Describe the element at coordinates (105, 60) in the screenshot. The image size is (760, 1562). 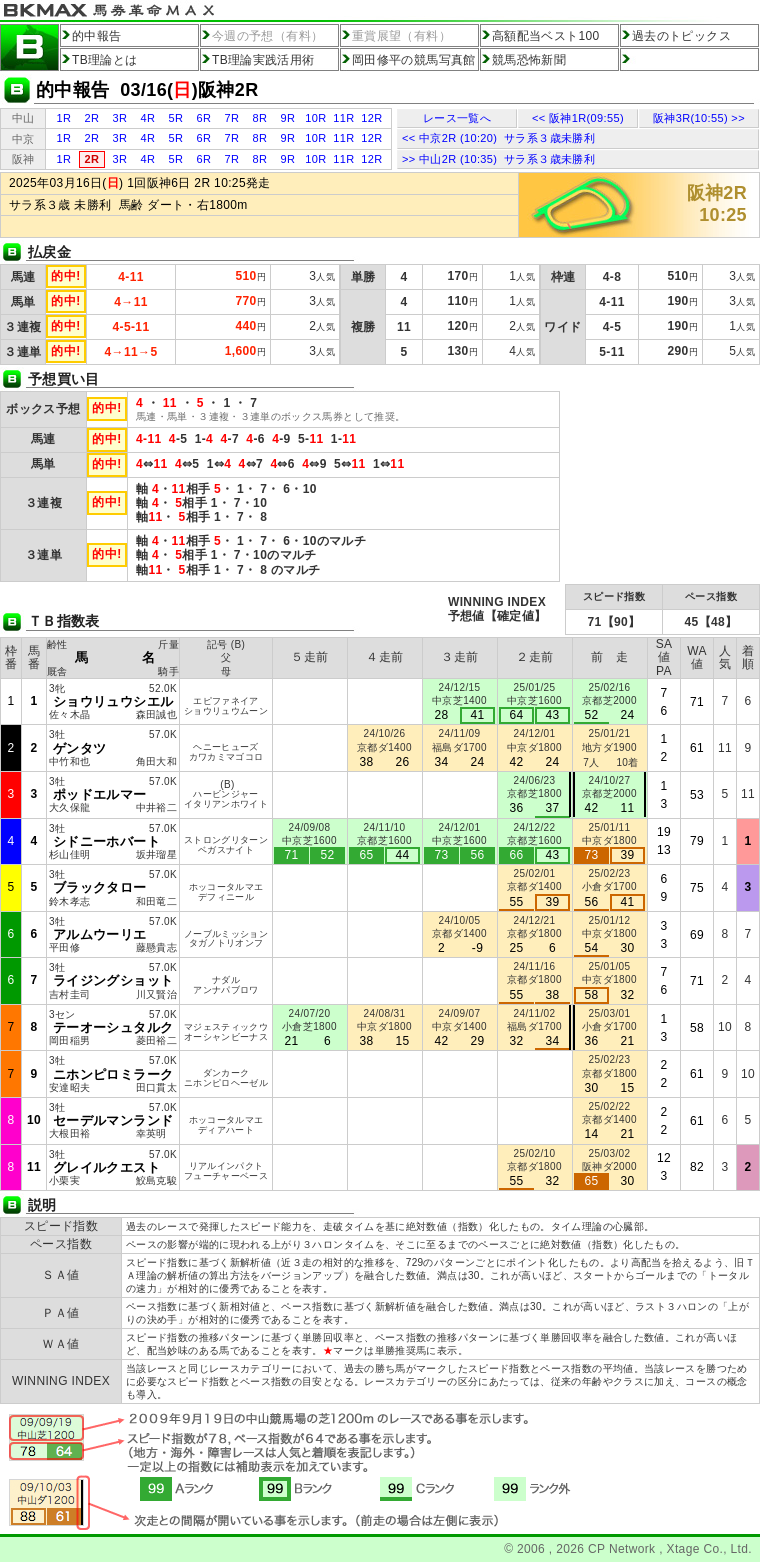
I see `TB理論とは` at that location.